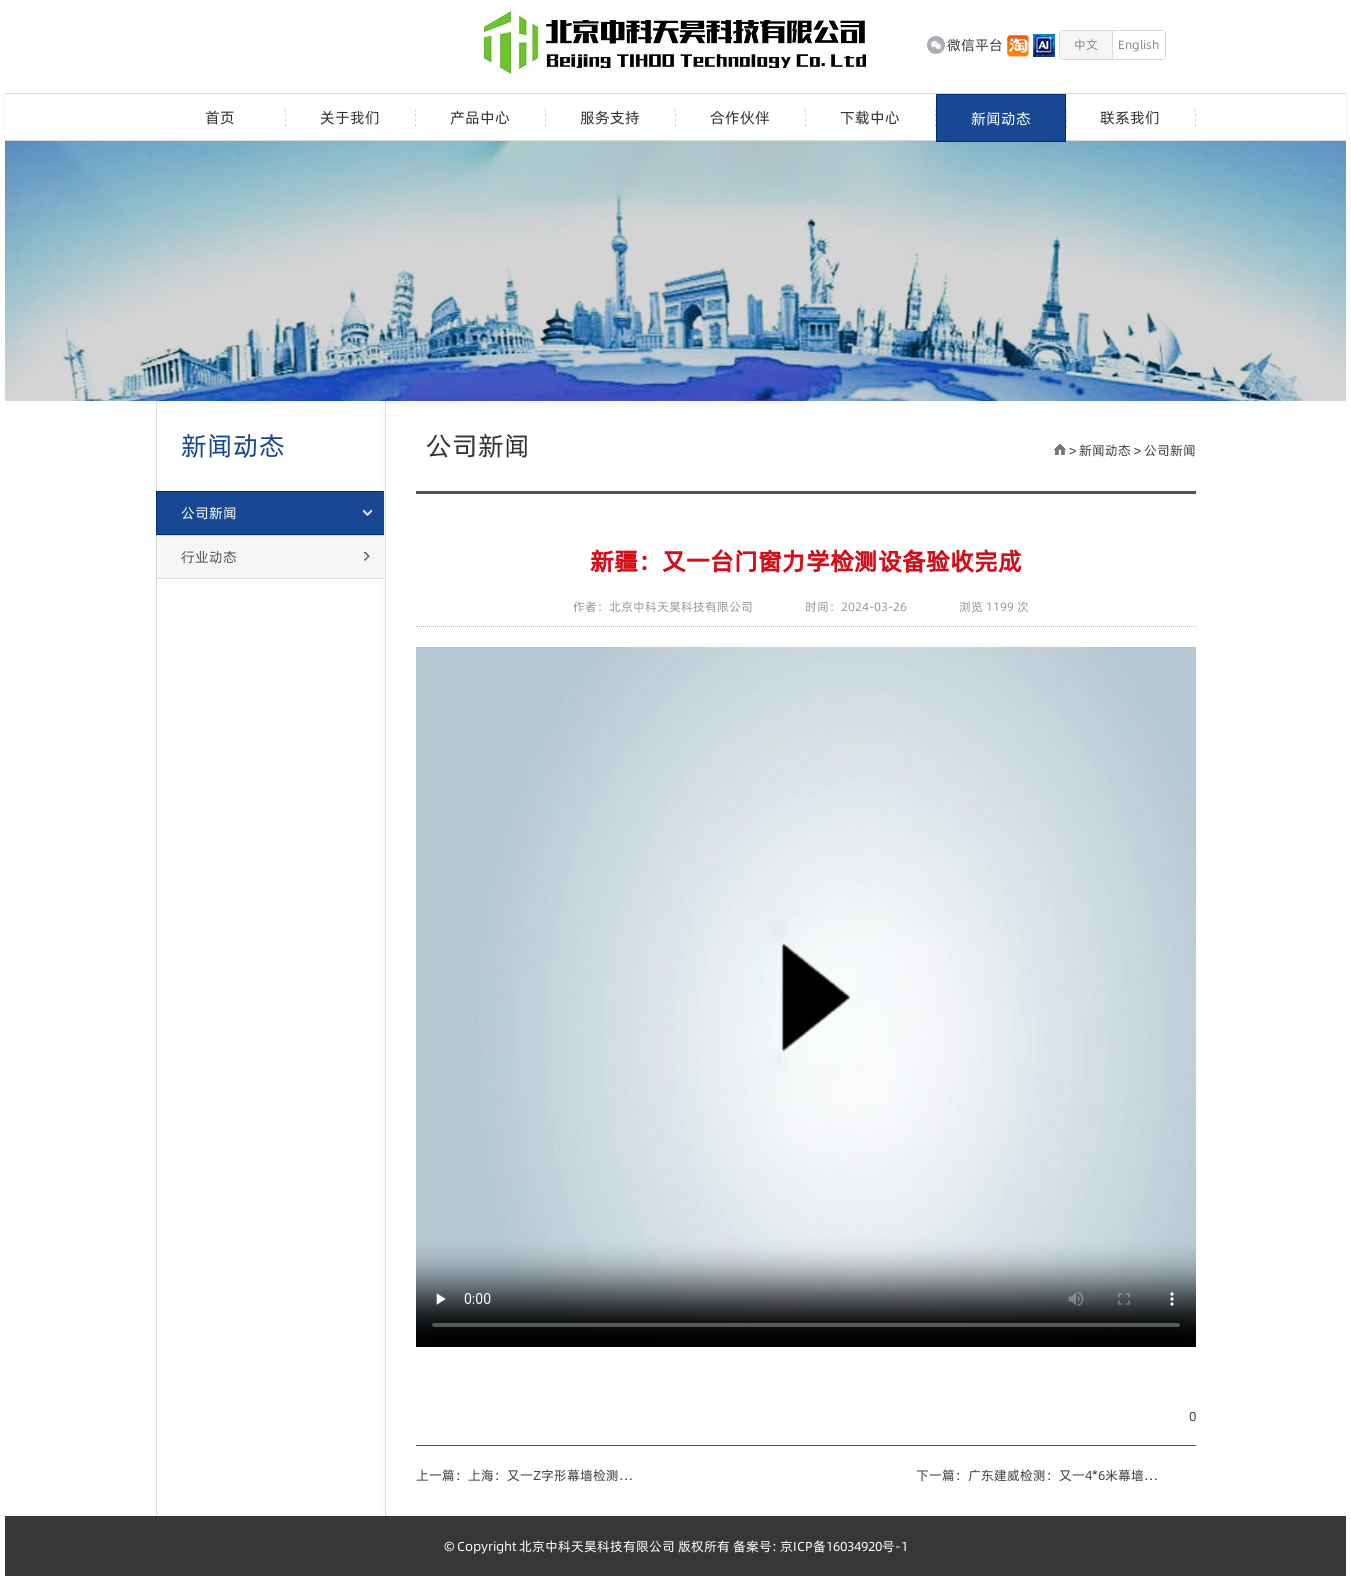  Describe the element at coordinates (480, 118) in the screenshot. I see `产品中心` at that location.